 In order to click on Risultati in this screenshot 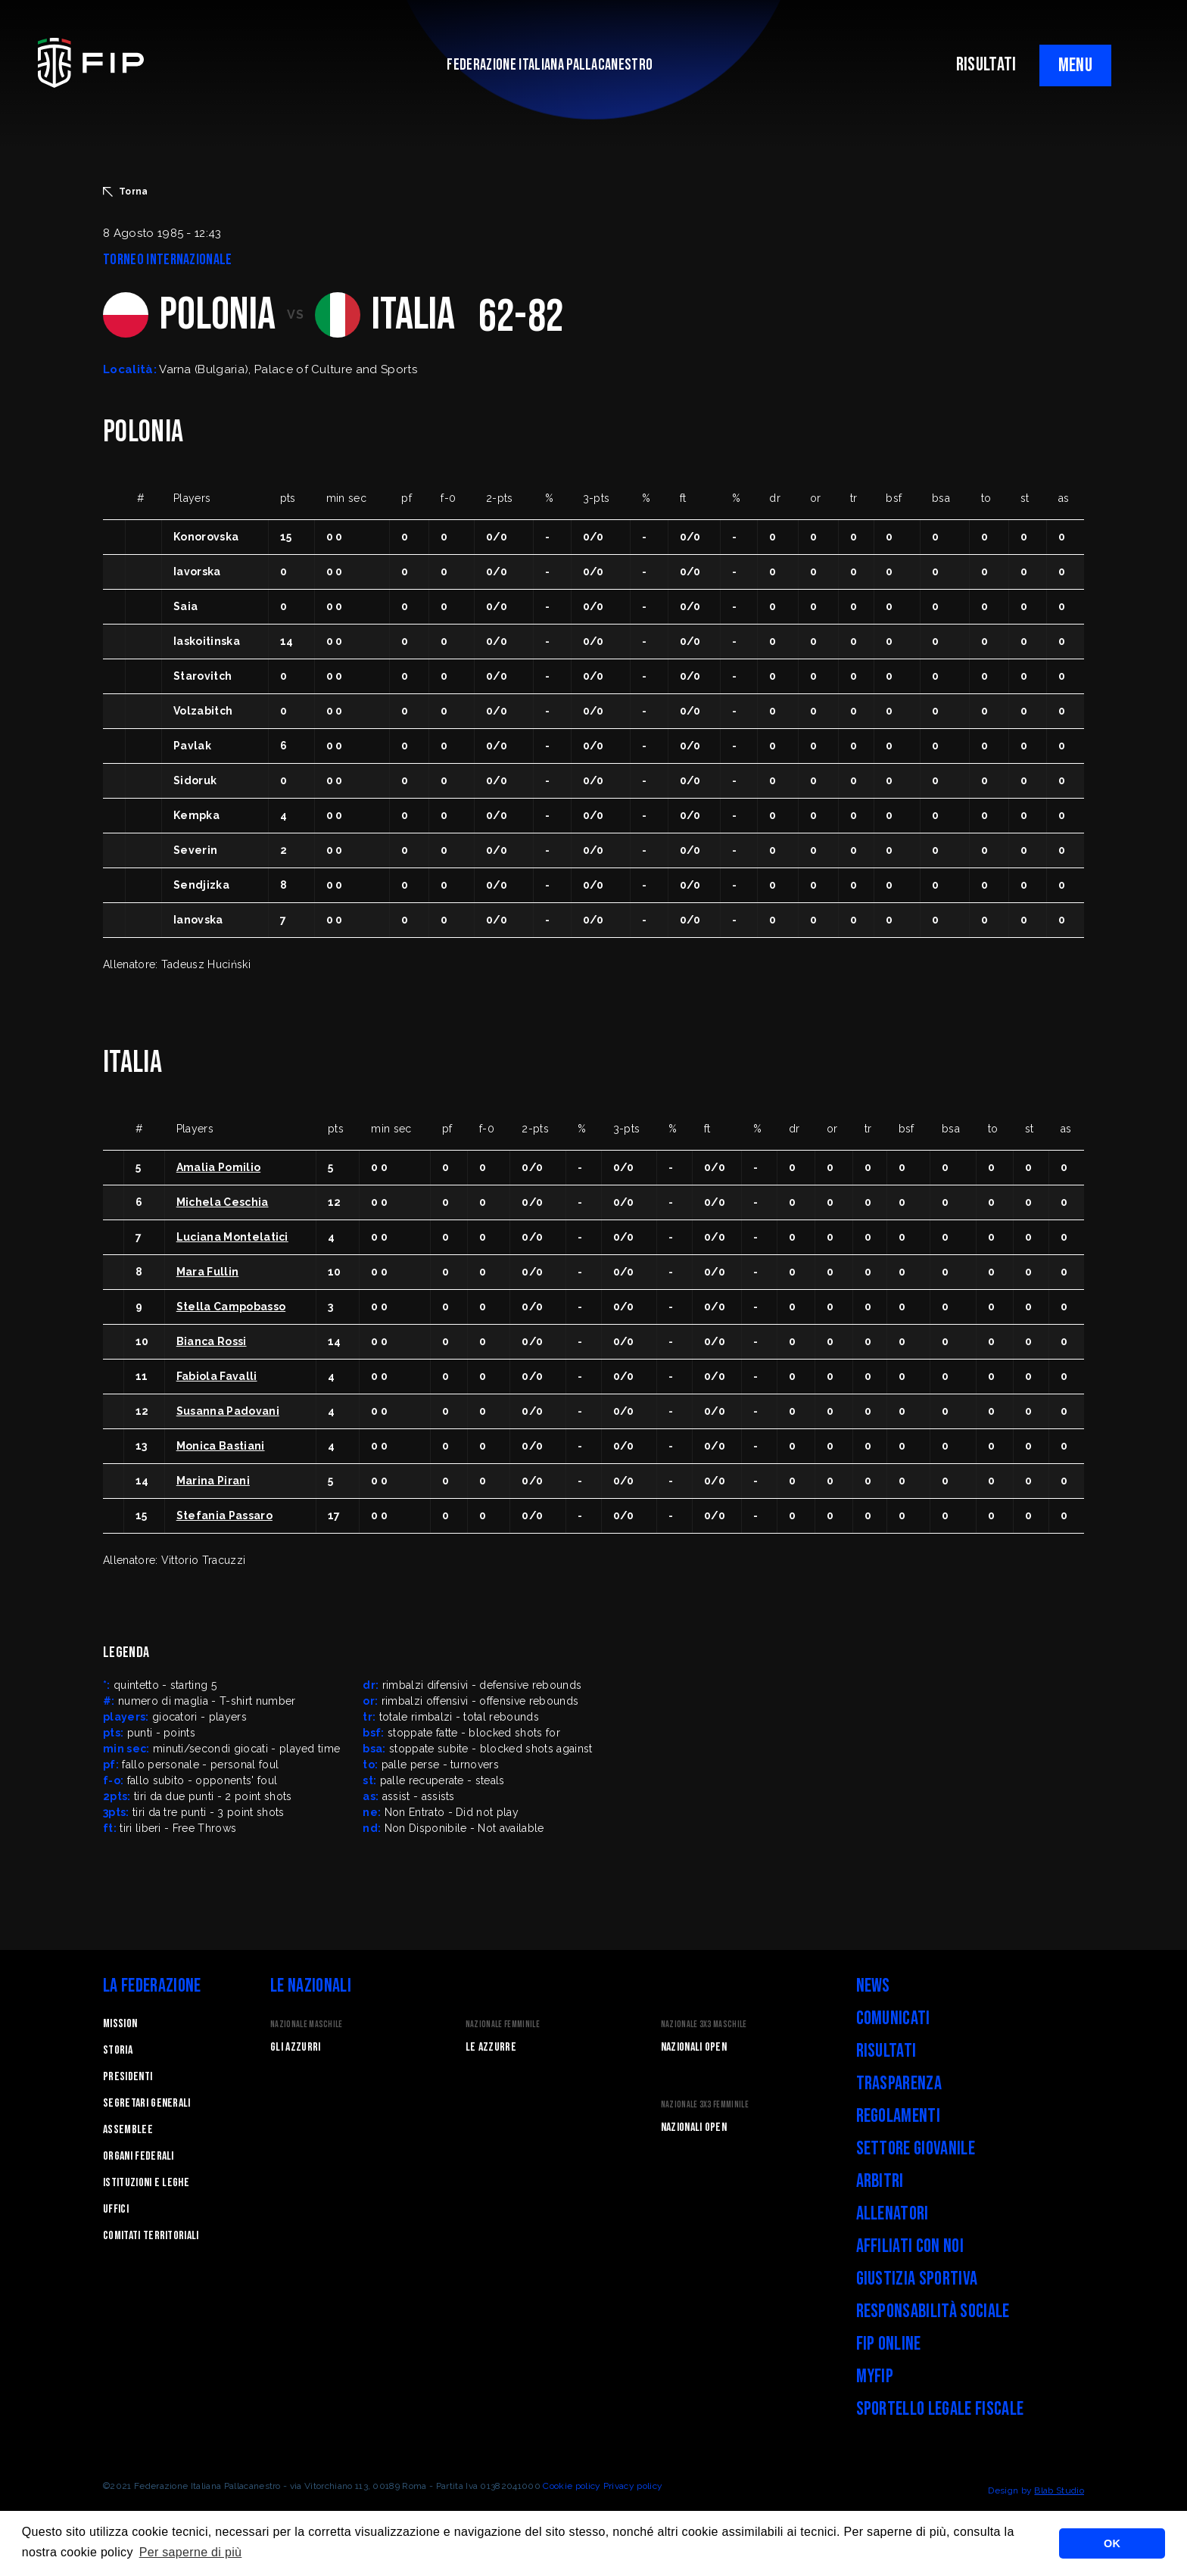, I will do `click(886, 2051)`.